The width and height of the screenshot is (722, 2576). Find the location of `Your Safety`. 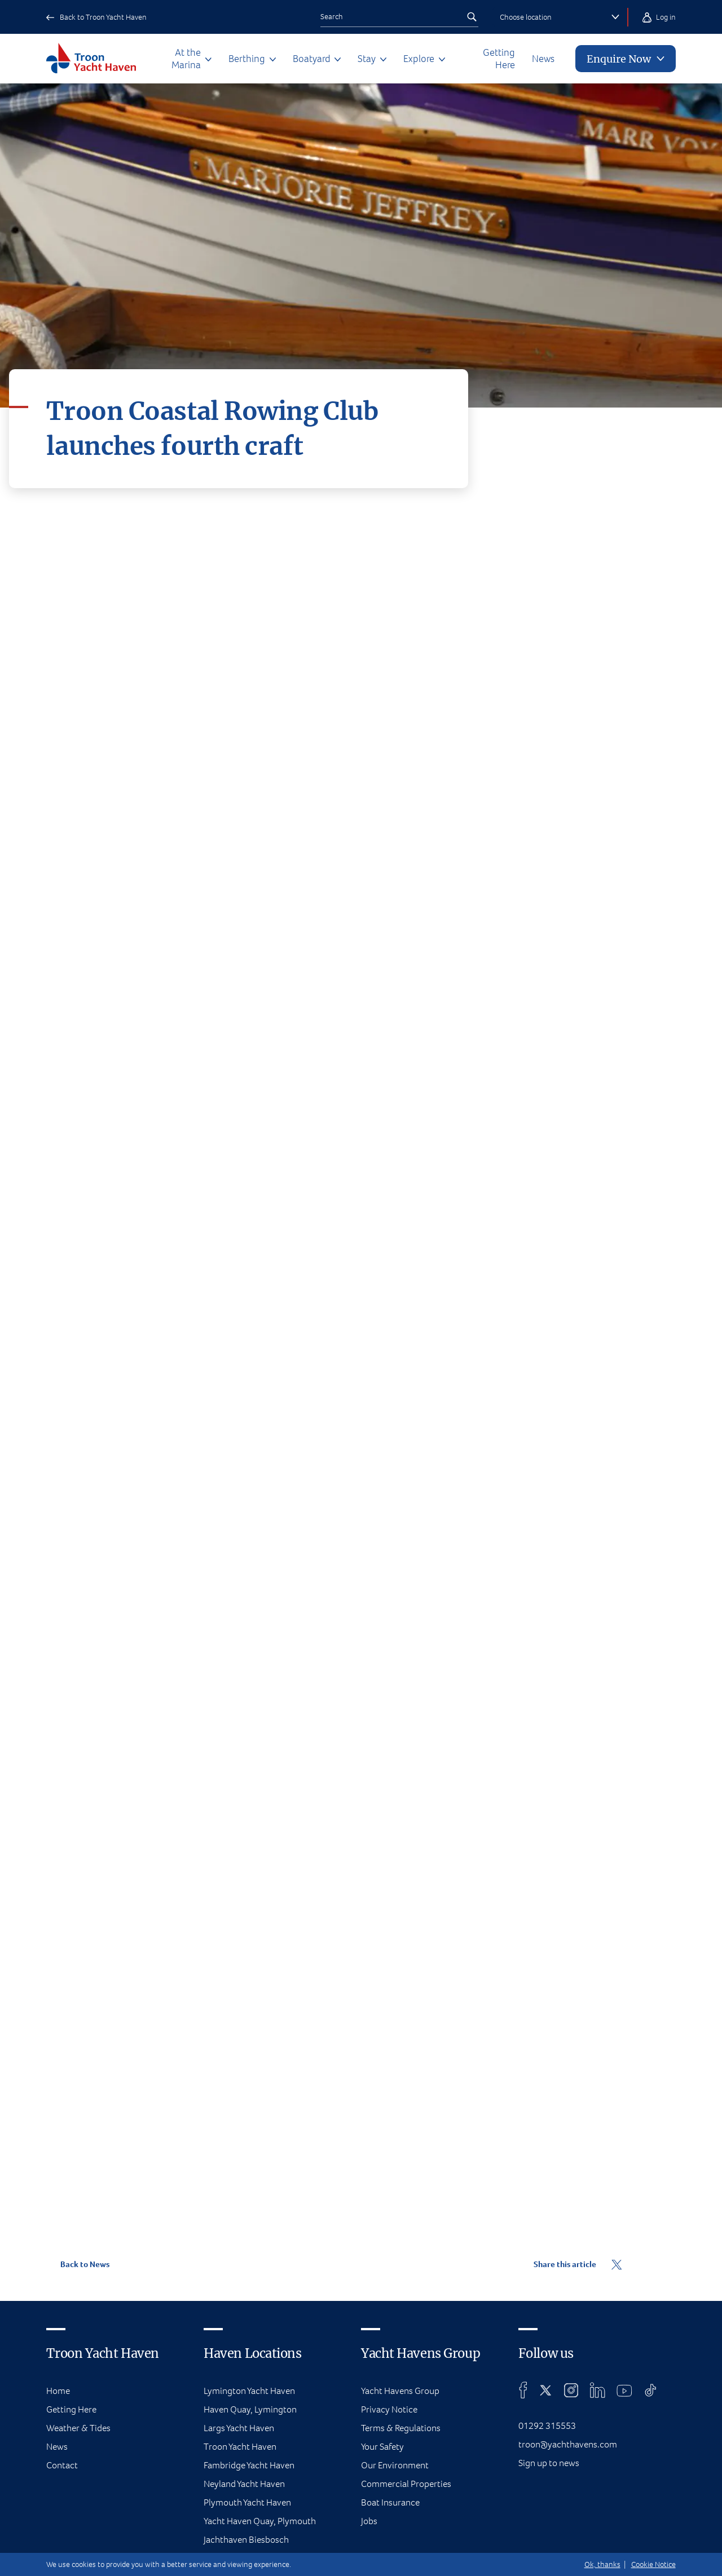

Your Safety is located at coordinates (382, 2446).